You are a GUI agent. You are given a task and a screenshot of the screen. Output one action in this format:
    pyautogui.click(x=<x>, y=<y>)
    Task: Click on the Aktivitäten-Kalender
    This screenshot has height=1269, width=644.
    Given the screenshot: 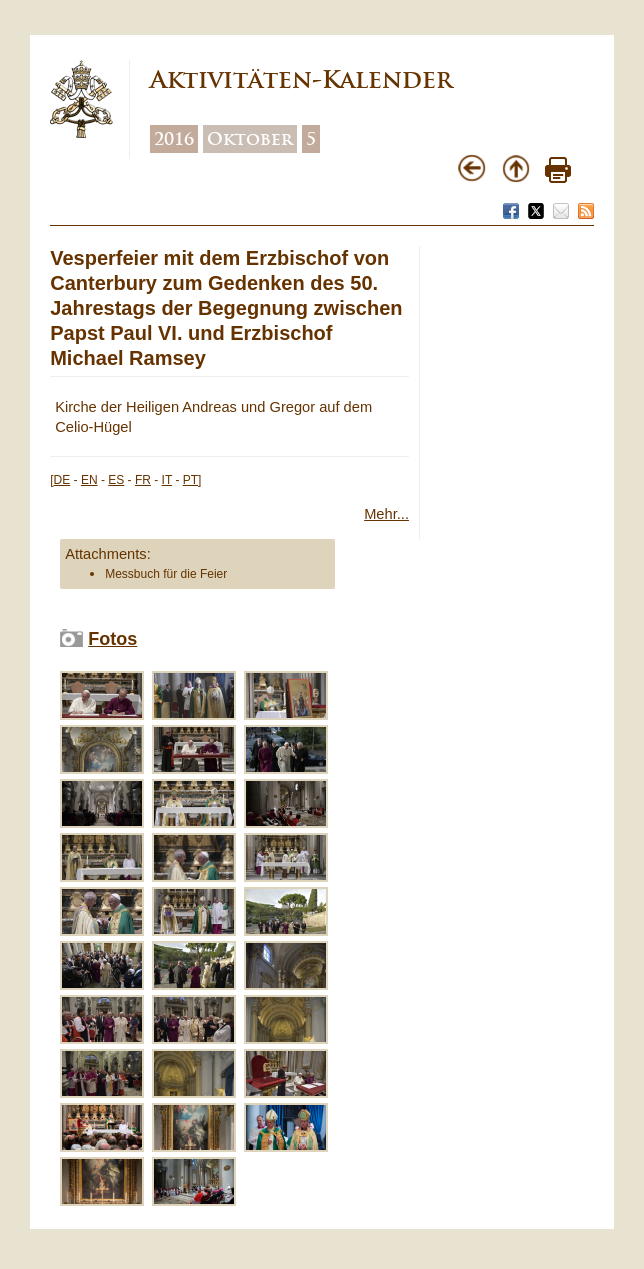 What is the action you would take?
    pyautogui.click(x=301, y=79)
    